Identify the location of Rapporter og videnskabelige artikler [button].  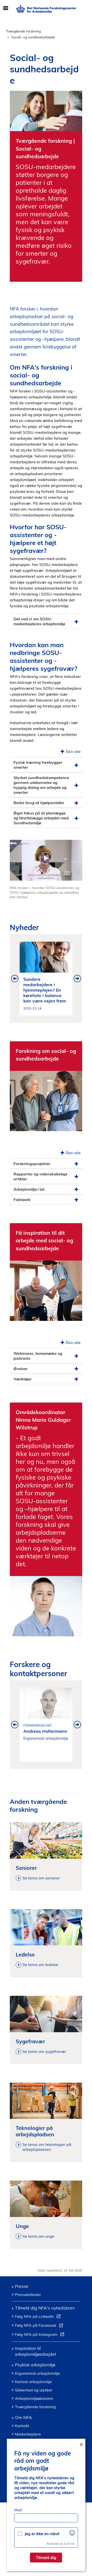
(46, 1176).